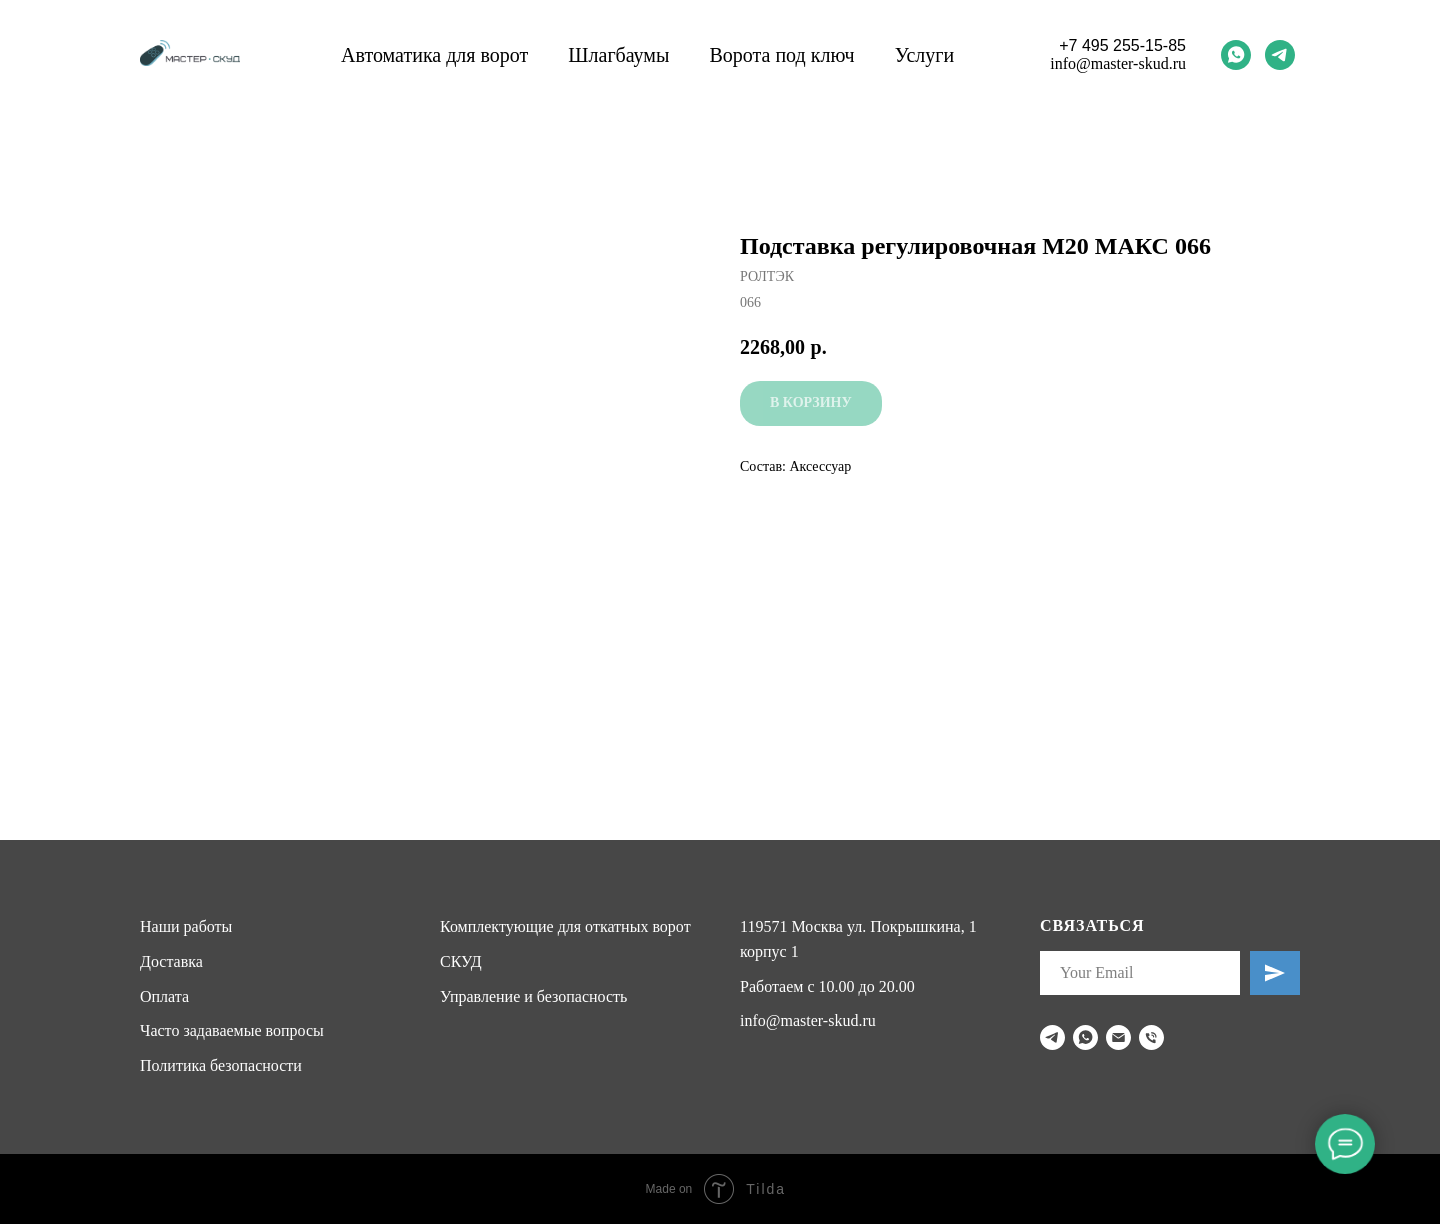  Describe the element at coordinates (171, 961) in the screenshot. I see `Доставка` at that location.